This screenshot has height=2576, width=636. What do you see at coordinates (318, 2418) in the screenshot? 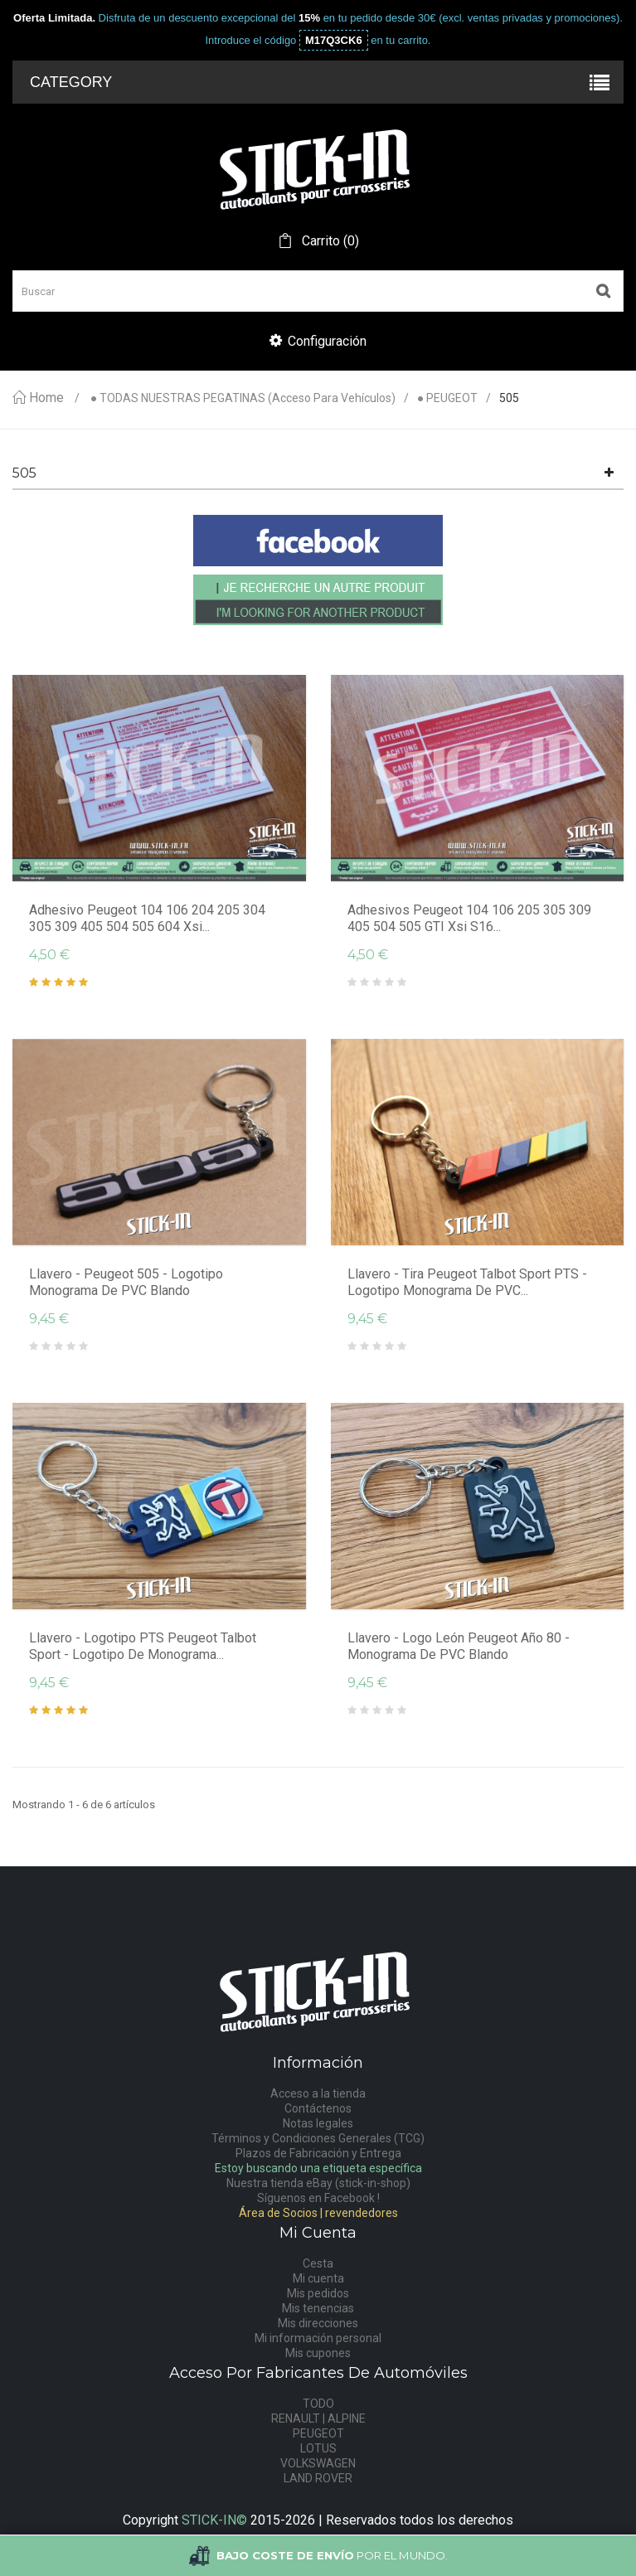
I see `RENAULT | ALPINE` at bounding box center [318, 2418].